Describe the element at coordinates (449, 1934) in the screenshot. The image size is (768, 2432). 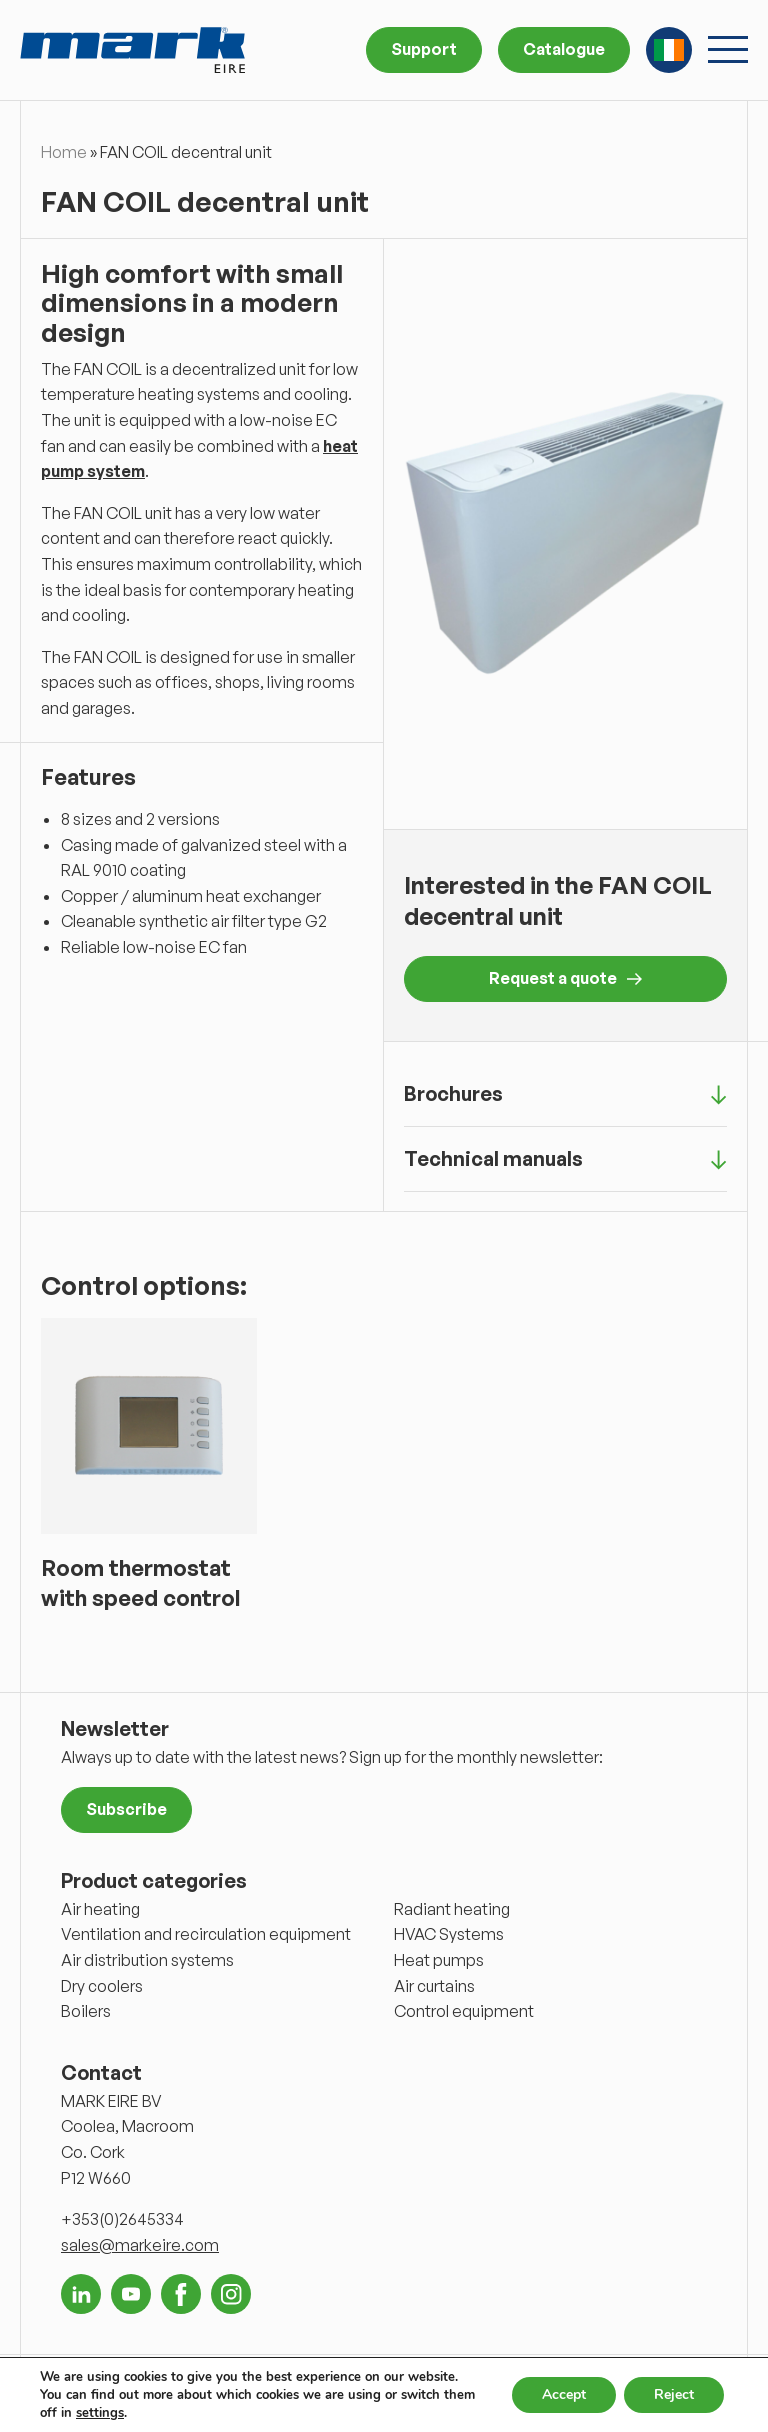
I see `HVAC Systems` at that location.